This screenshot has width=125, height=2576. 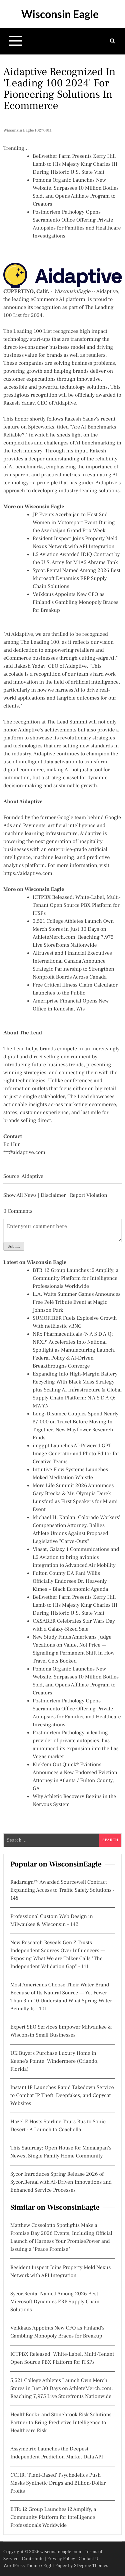 I want to click on HealthBook+ and Stonebrook Risk Solutions Partner to Bring Predictive Intelligence to Healthcare Risk, so click(x=60, y=2423).